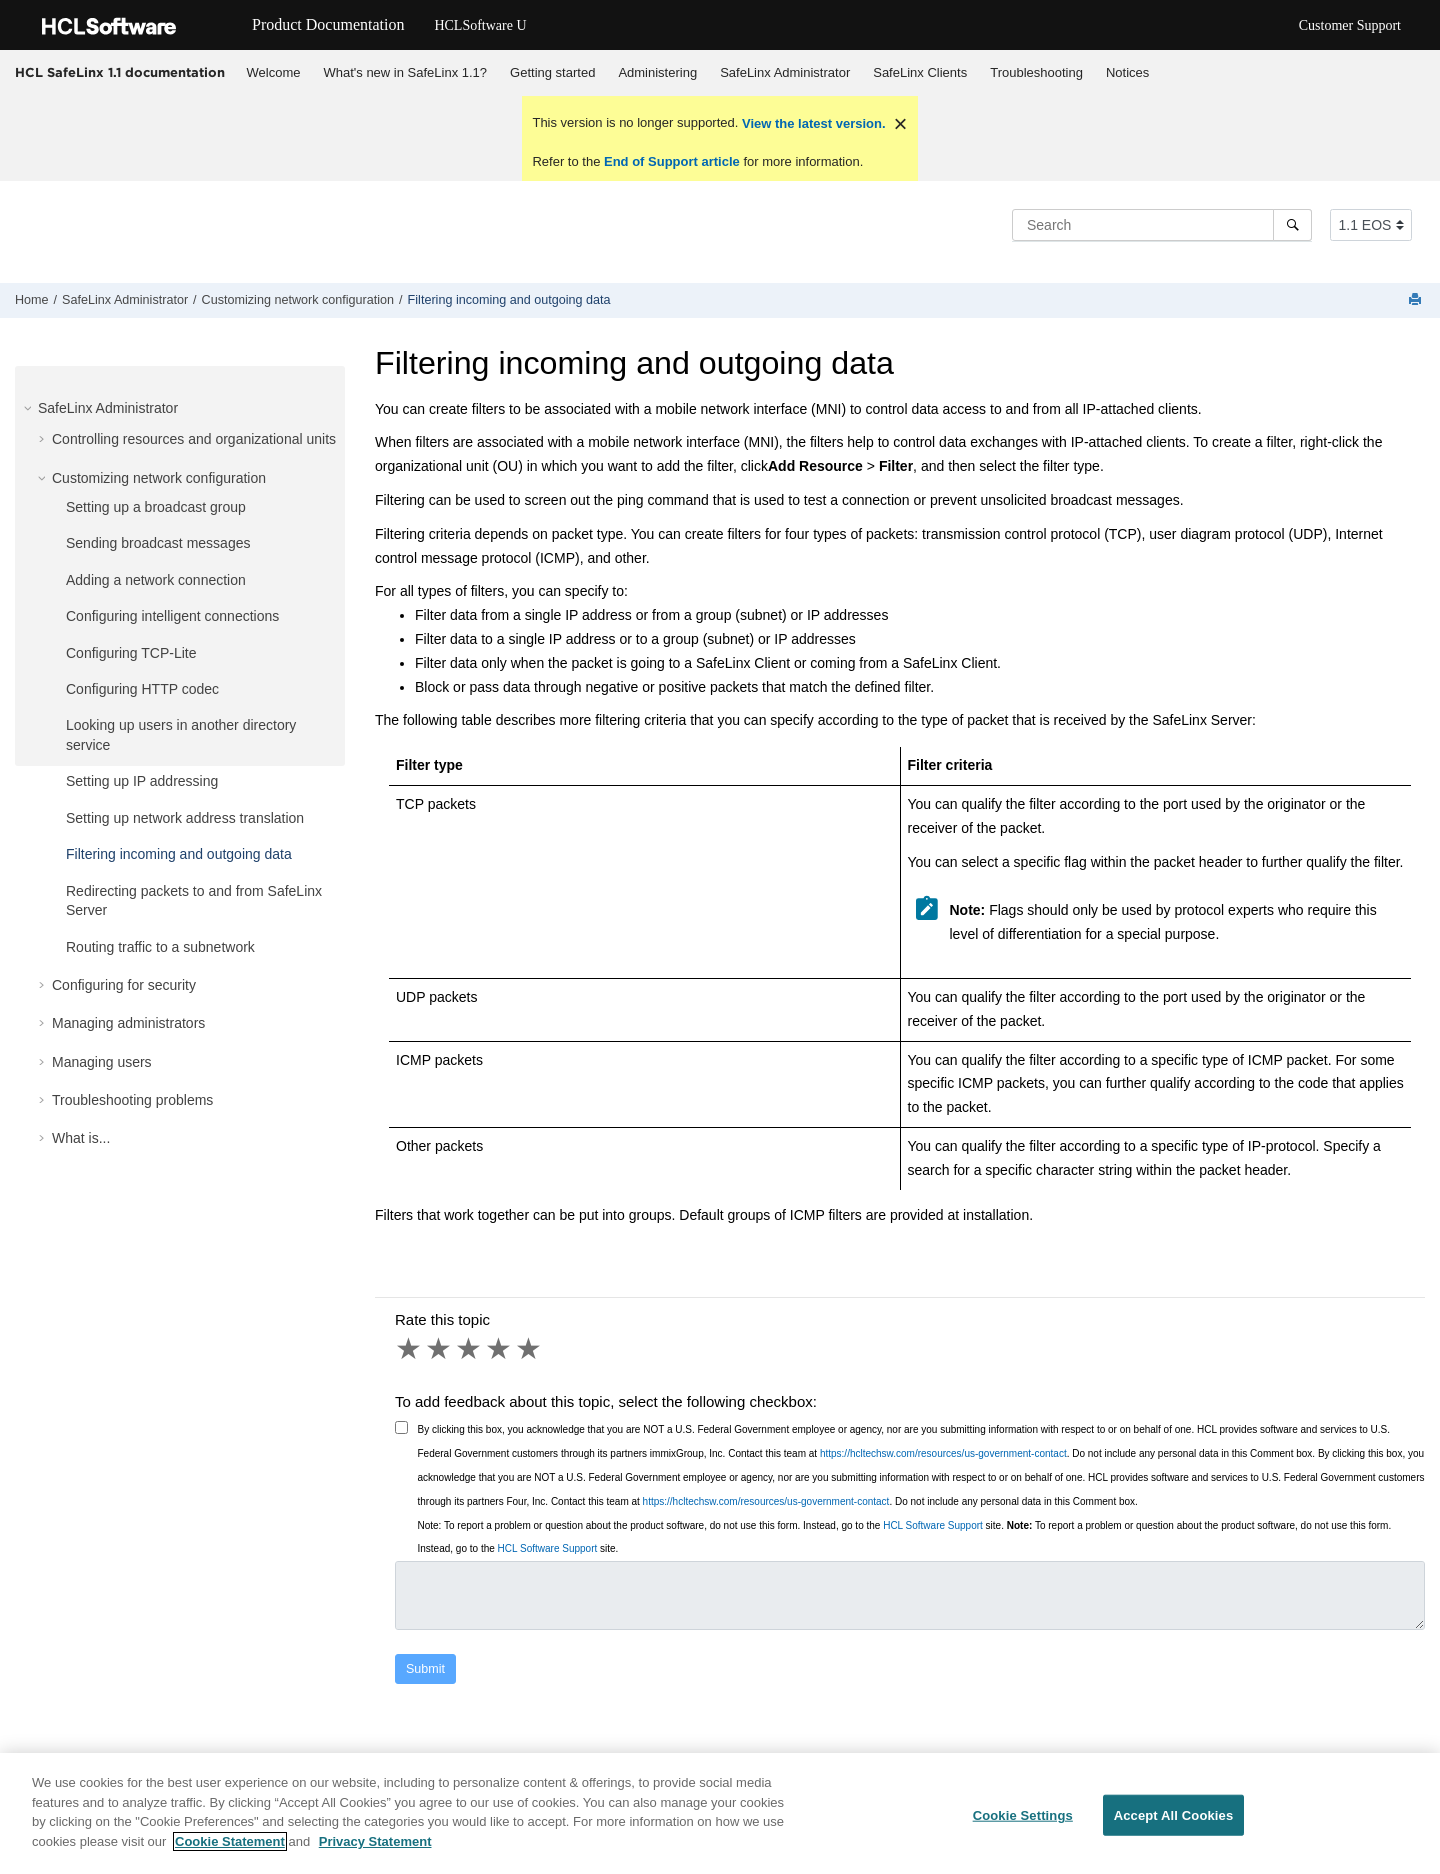 The width and height of the screenshot is (1440, 1874). What do you see at coordinates (298, 300) in the screenshot?
I see `Customizing network configuration` at bounding box center [298, 300].